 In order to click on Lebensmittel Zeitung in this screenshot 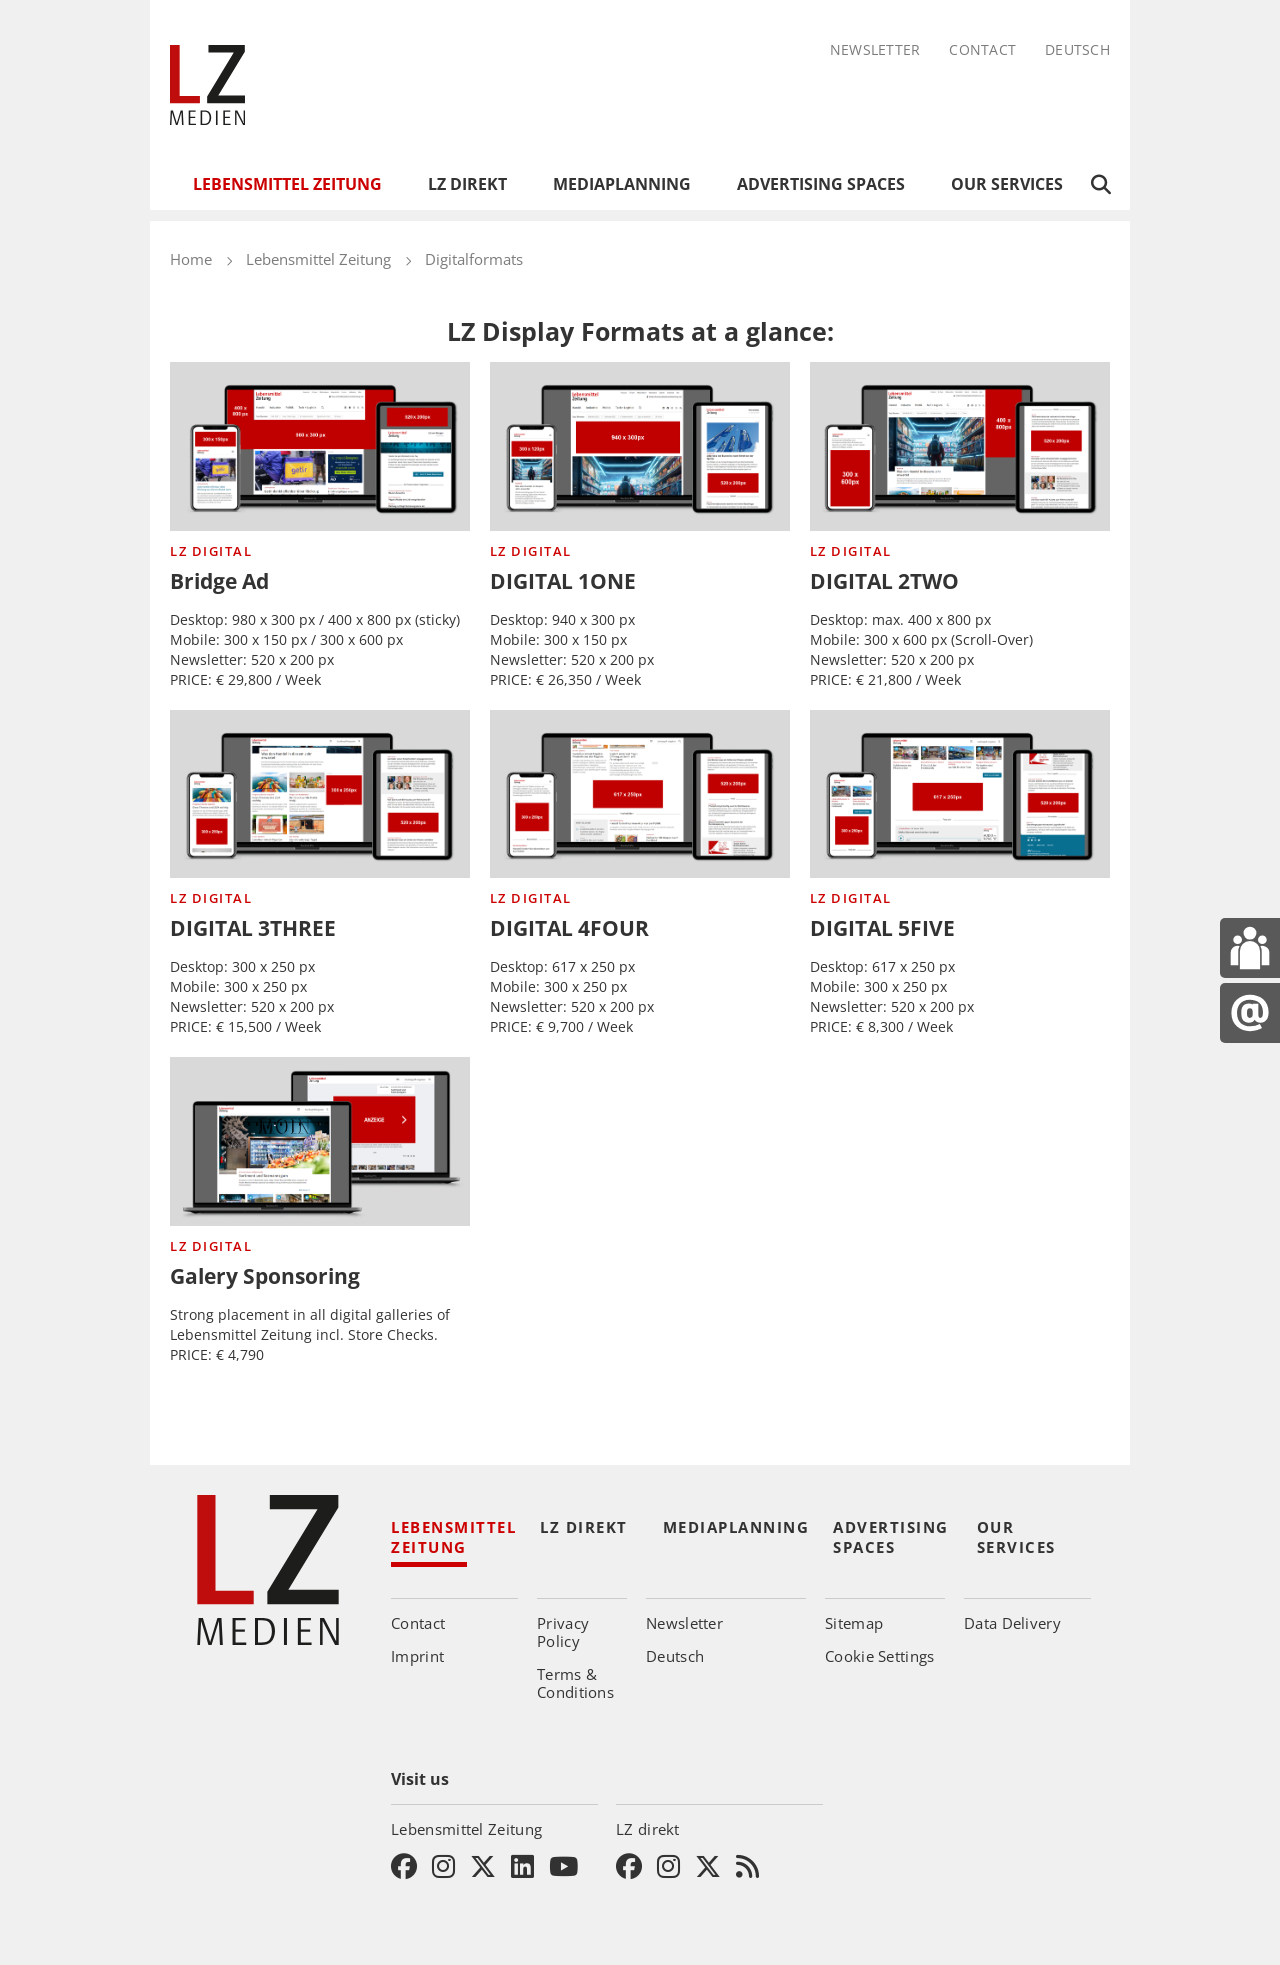, I will do `click(287, 184)`.